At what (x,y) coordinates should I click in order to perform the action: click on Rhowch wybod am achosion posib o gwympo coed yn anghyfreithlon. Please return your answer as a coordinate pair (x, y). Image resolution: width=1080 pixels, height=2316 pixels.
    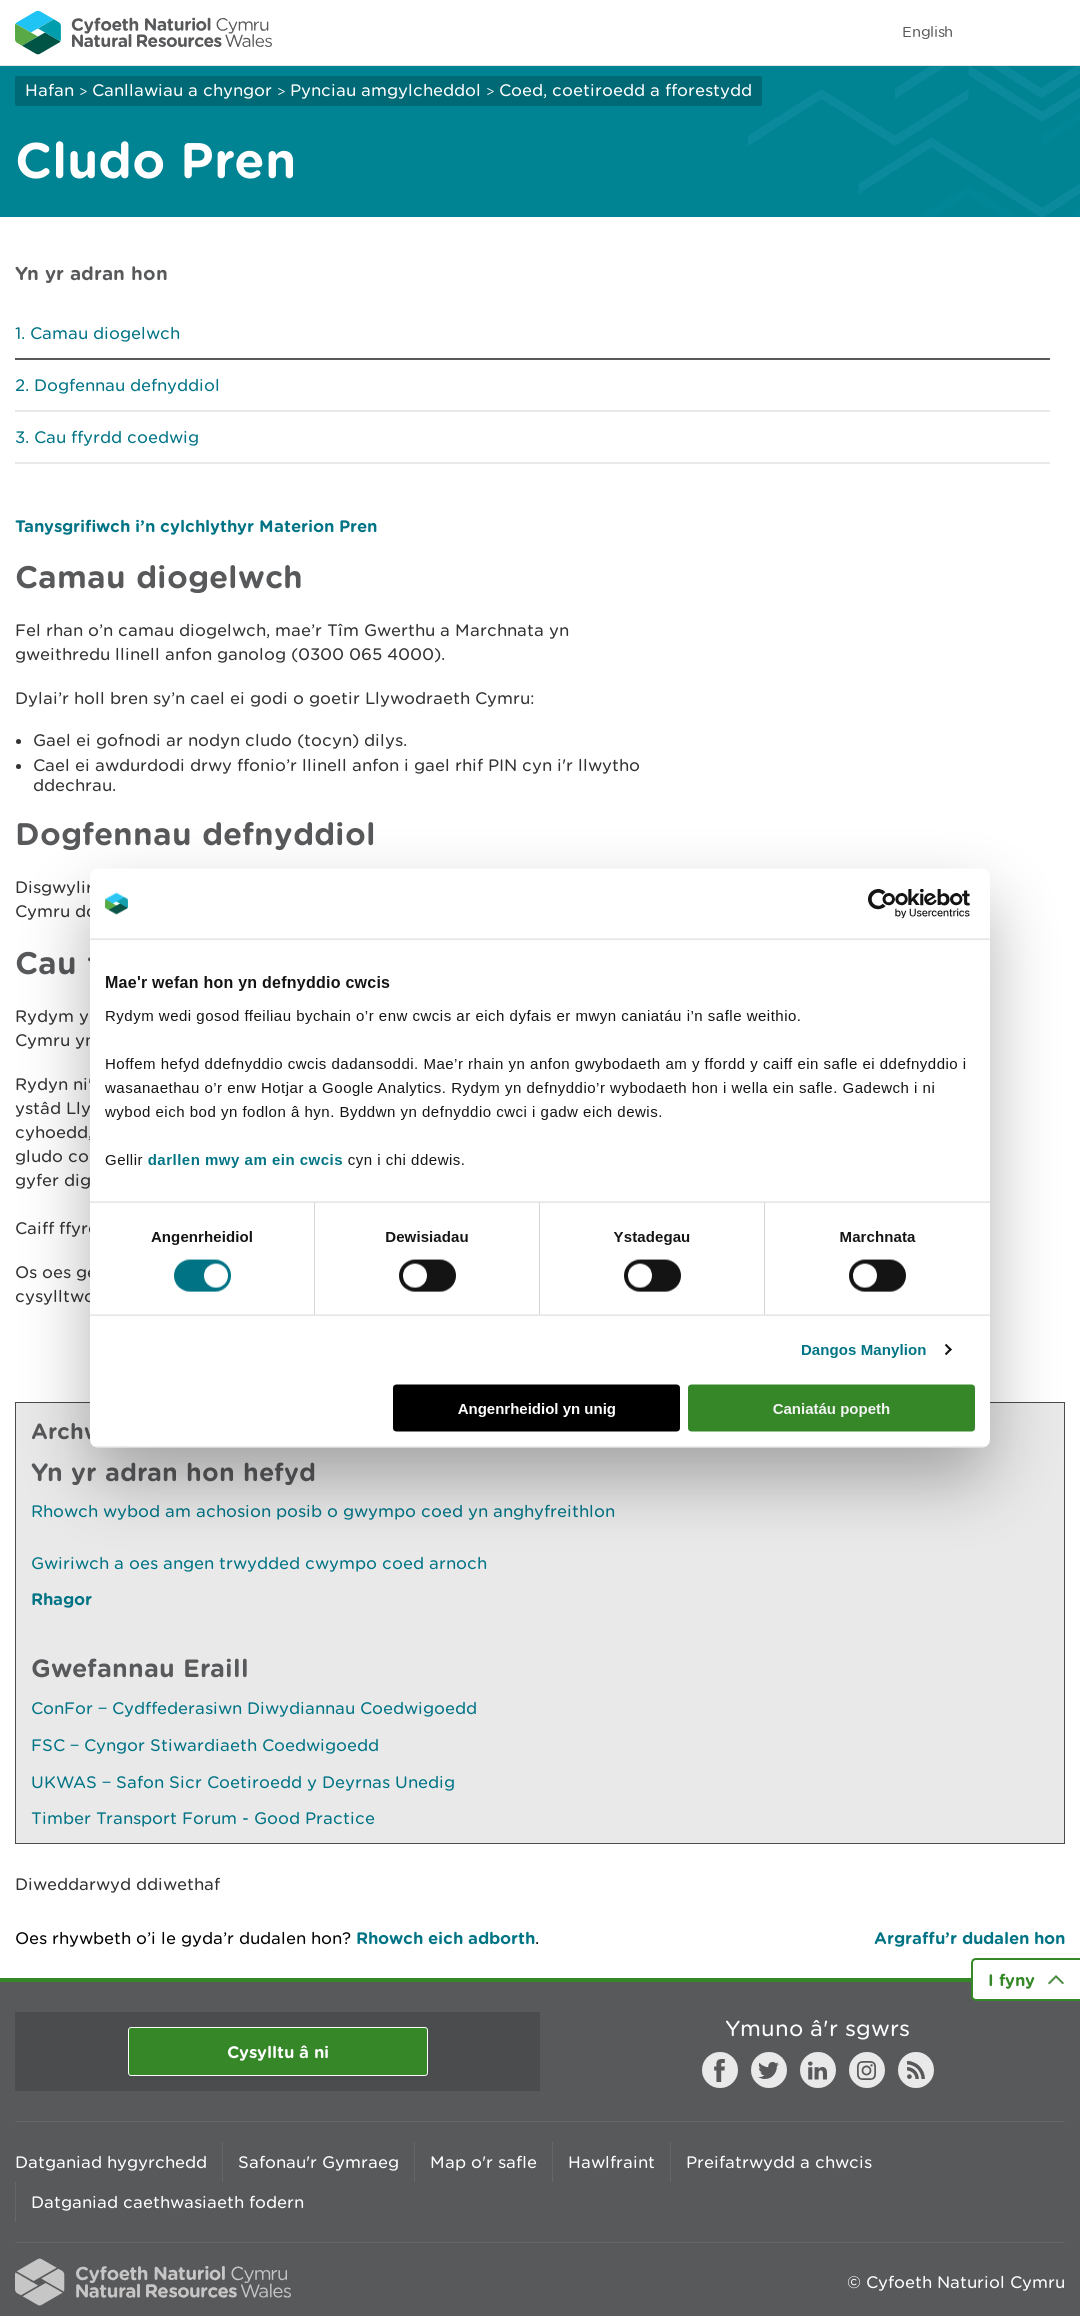
    Looking at the image, I should click on (323, 1511).